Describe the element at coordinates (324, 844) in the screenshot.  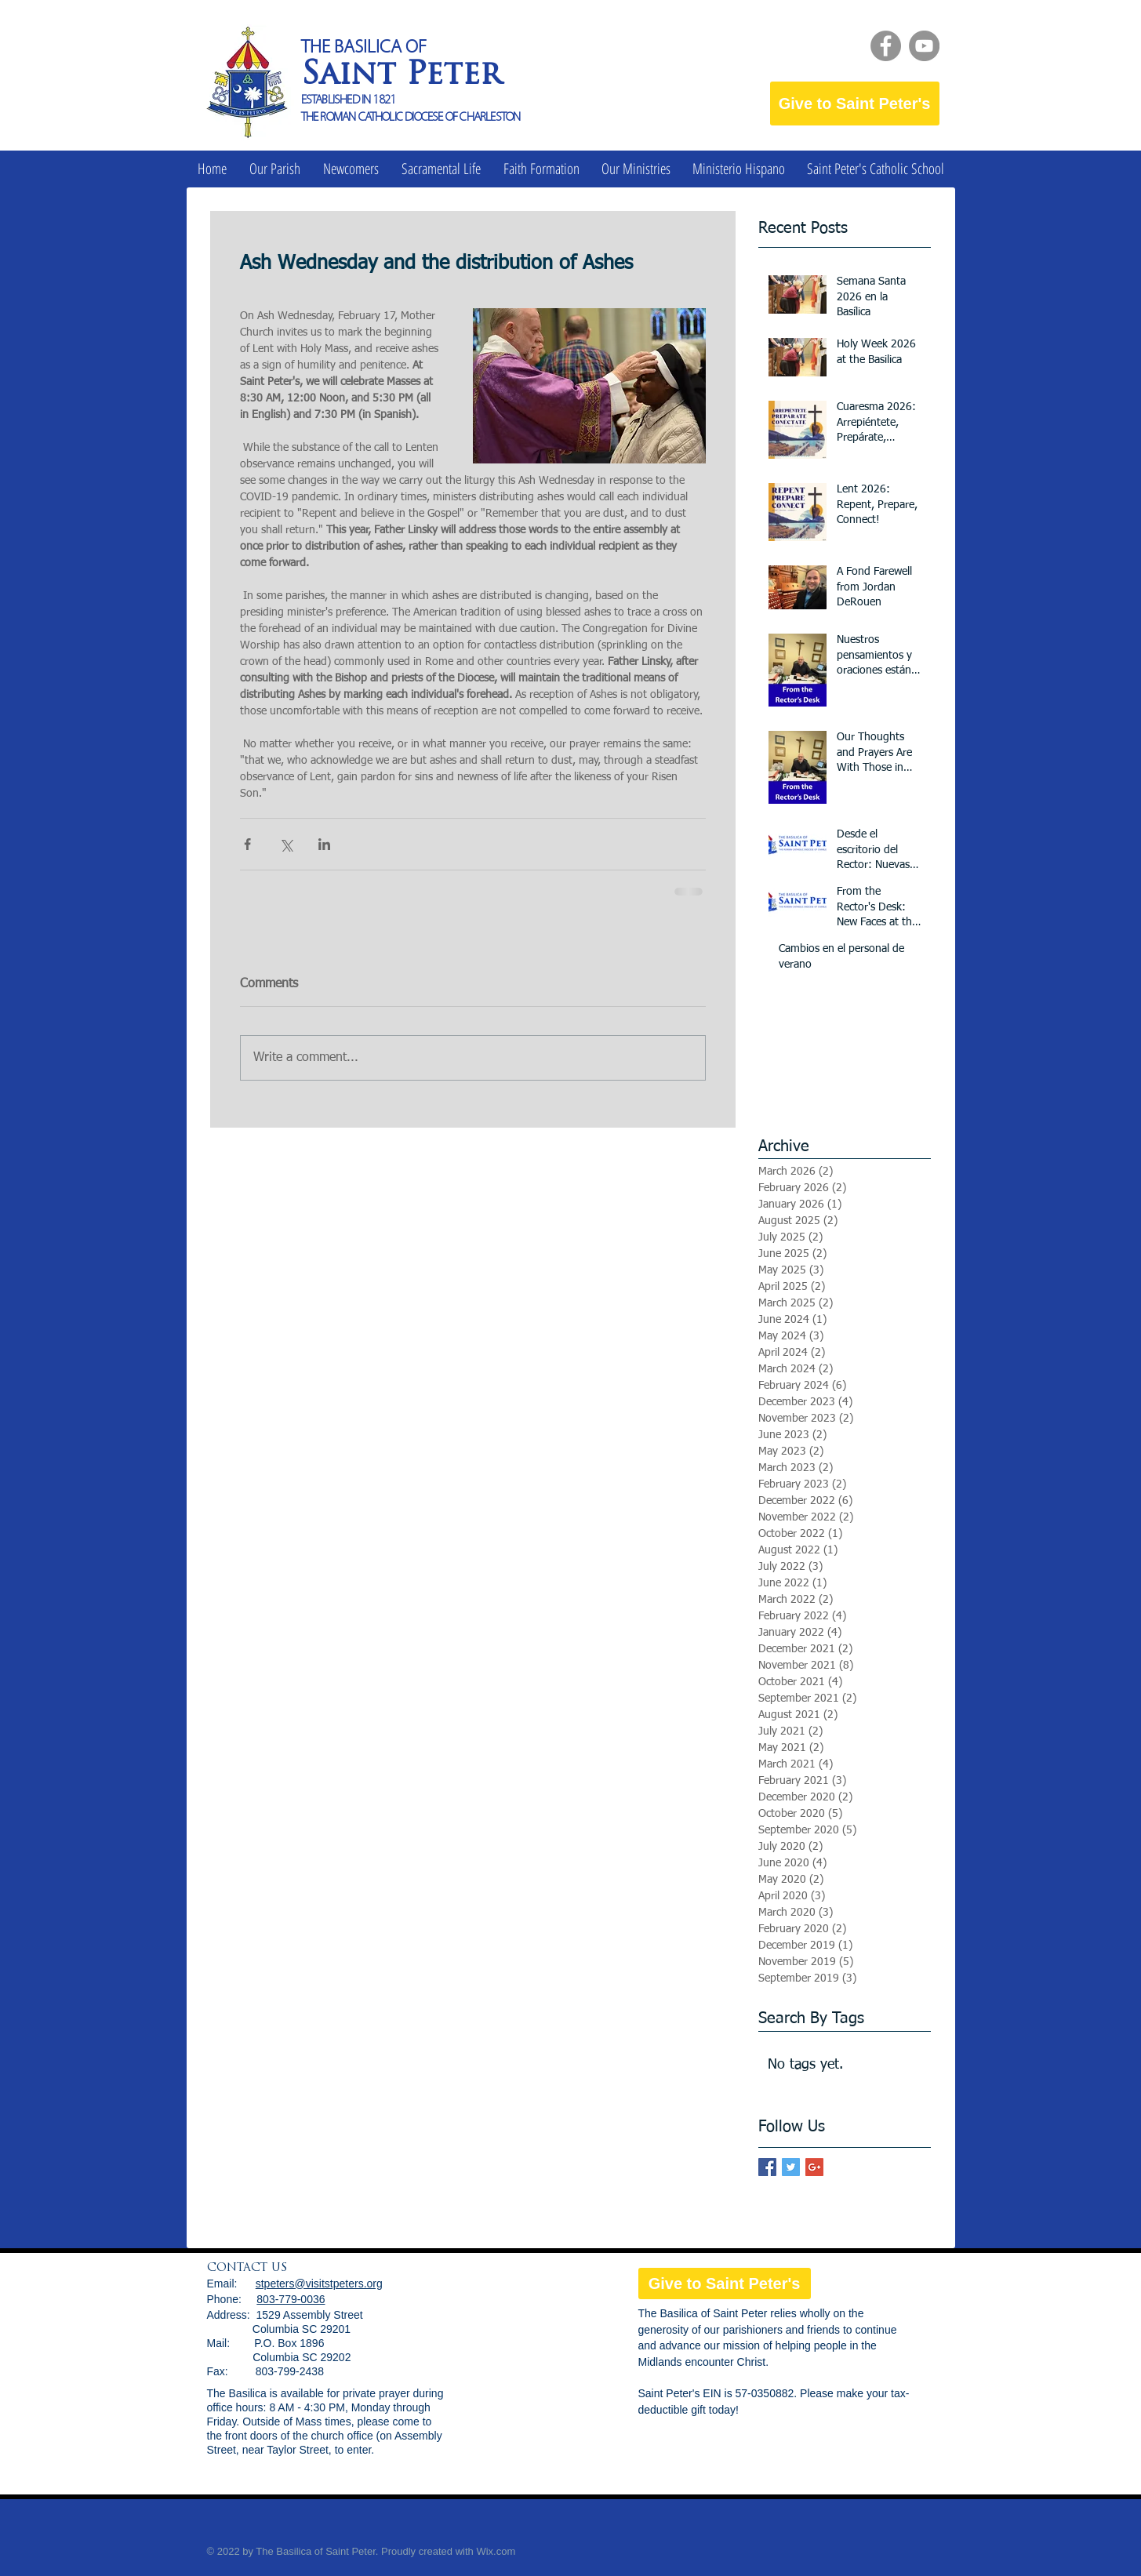
I see `[Share via LinkedIn]` at that location.